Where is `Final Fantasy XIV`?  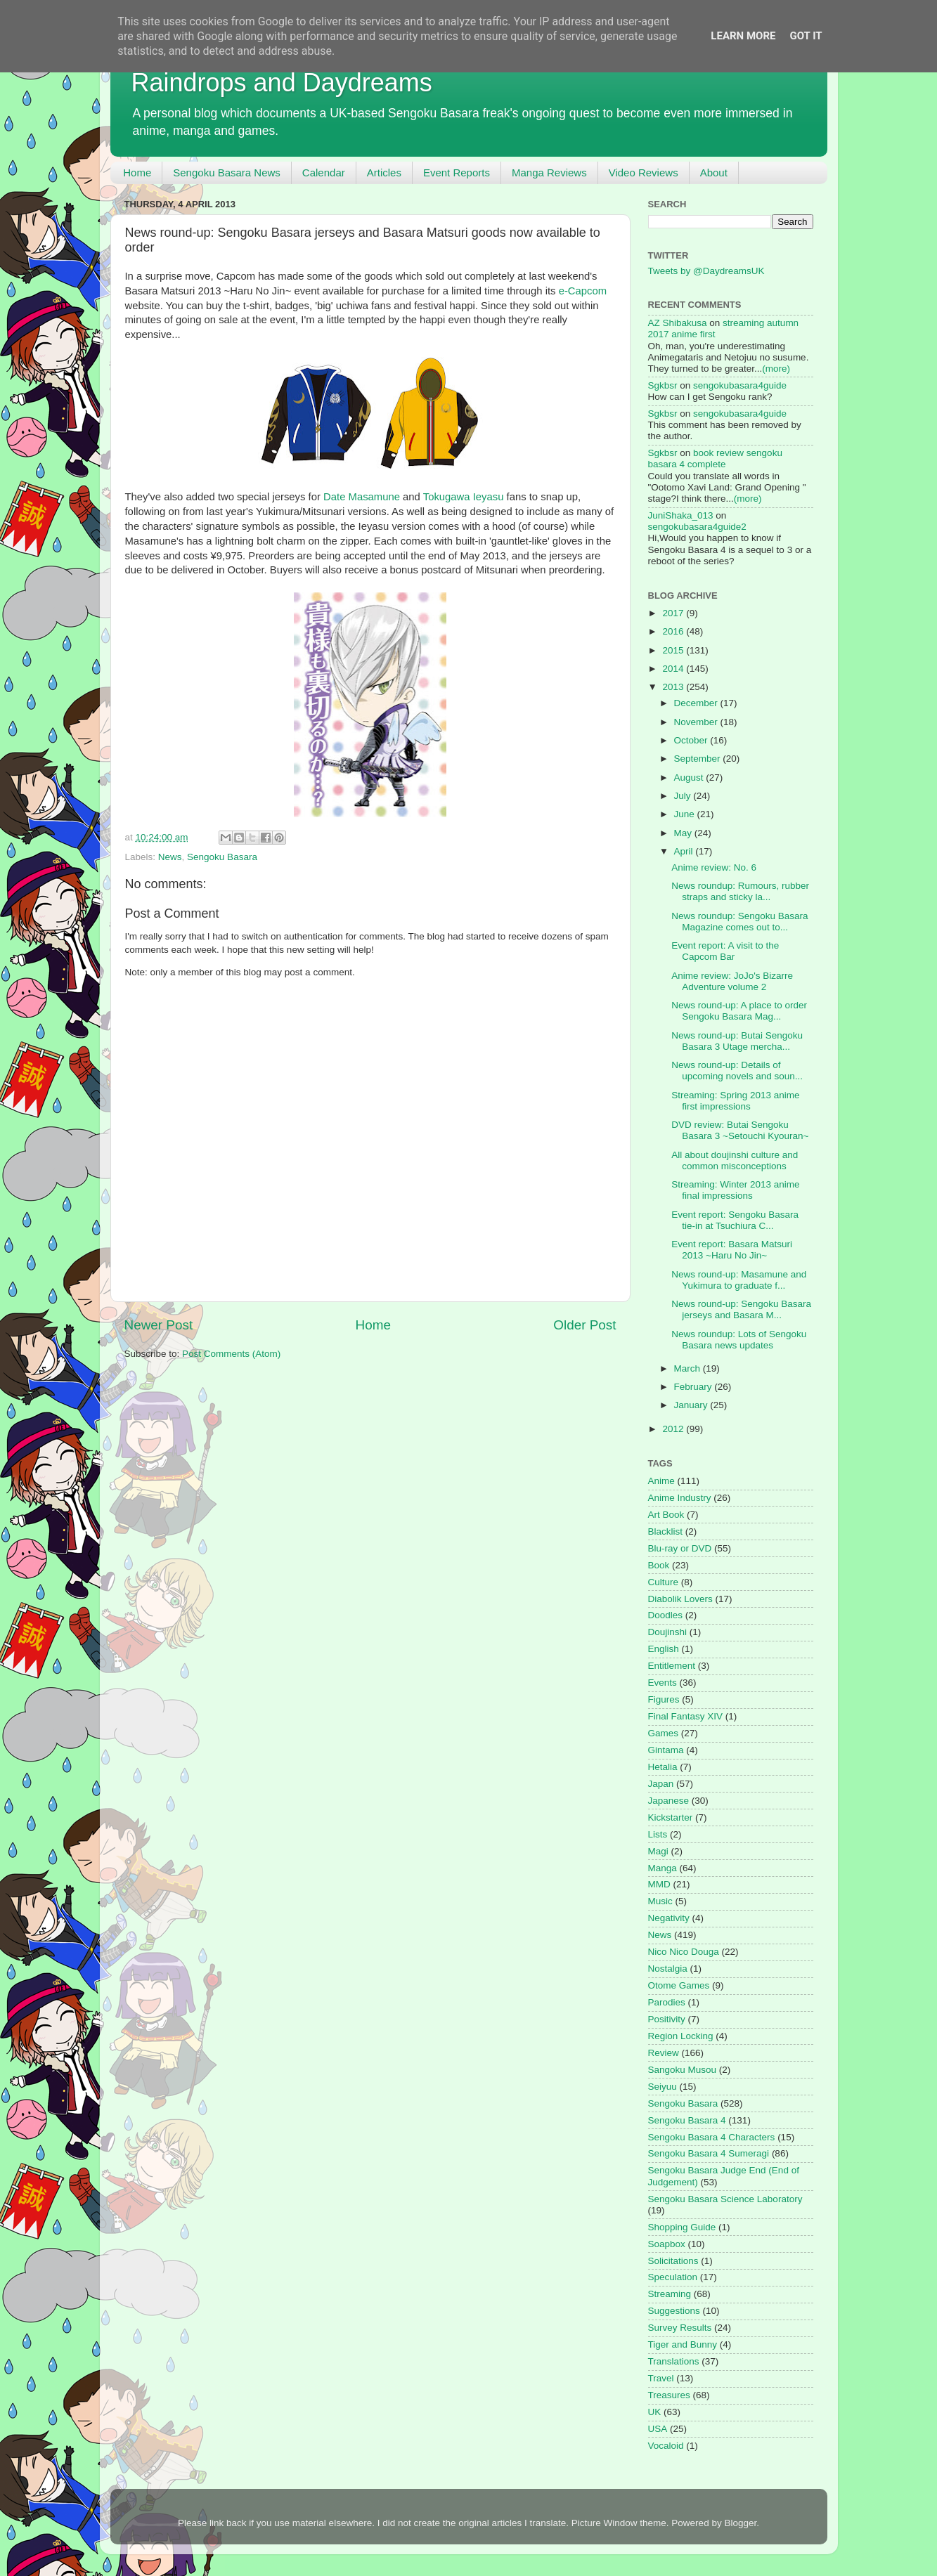 Final Fantasy XIV is located at coordinates (685, 1716).